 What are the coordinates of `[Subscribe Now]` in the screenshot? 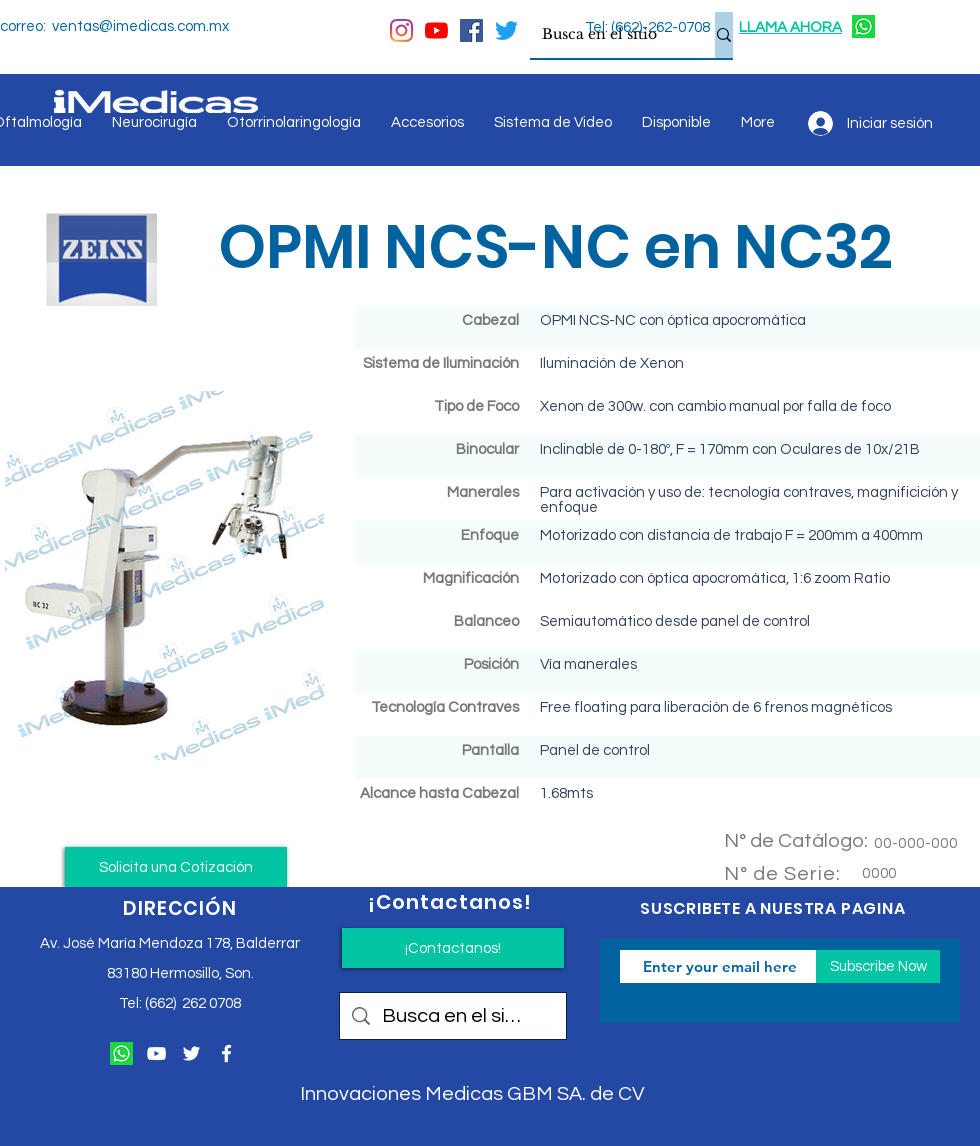 It's located at (878, 966).